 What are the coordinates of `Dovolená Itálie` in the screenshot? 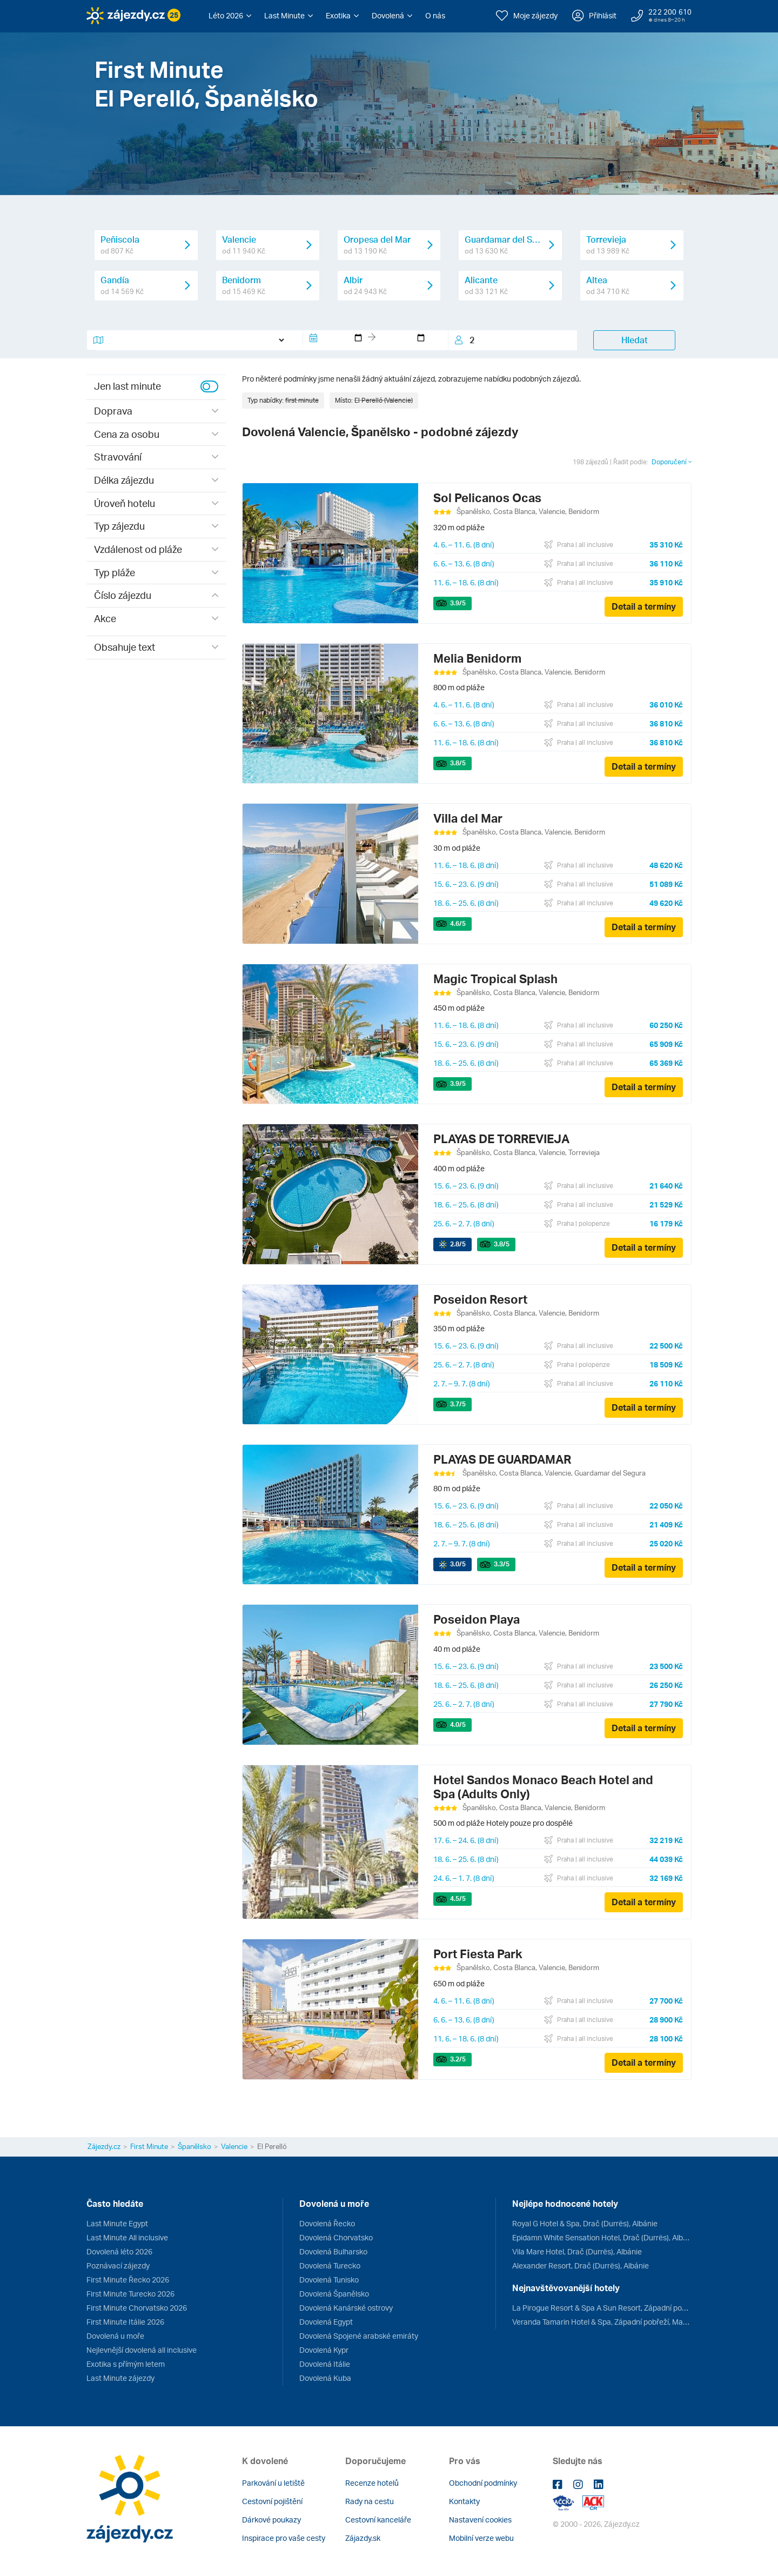 It's located at (324, 2363).